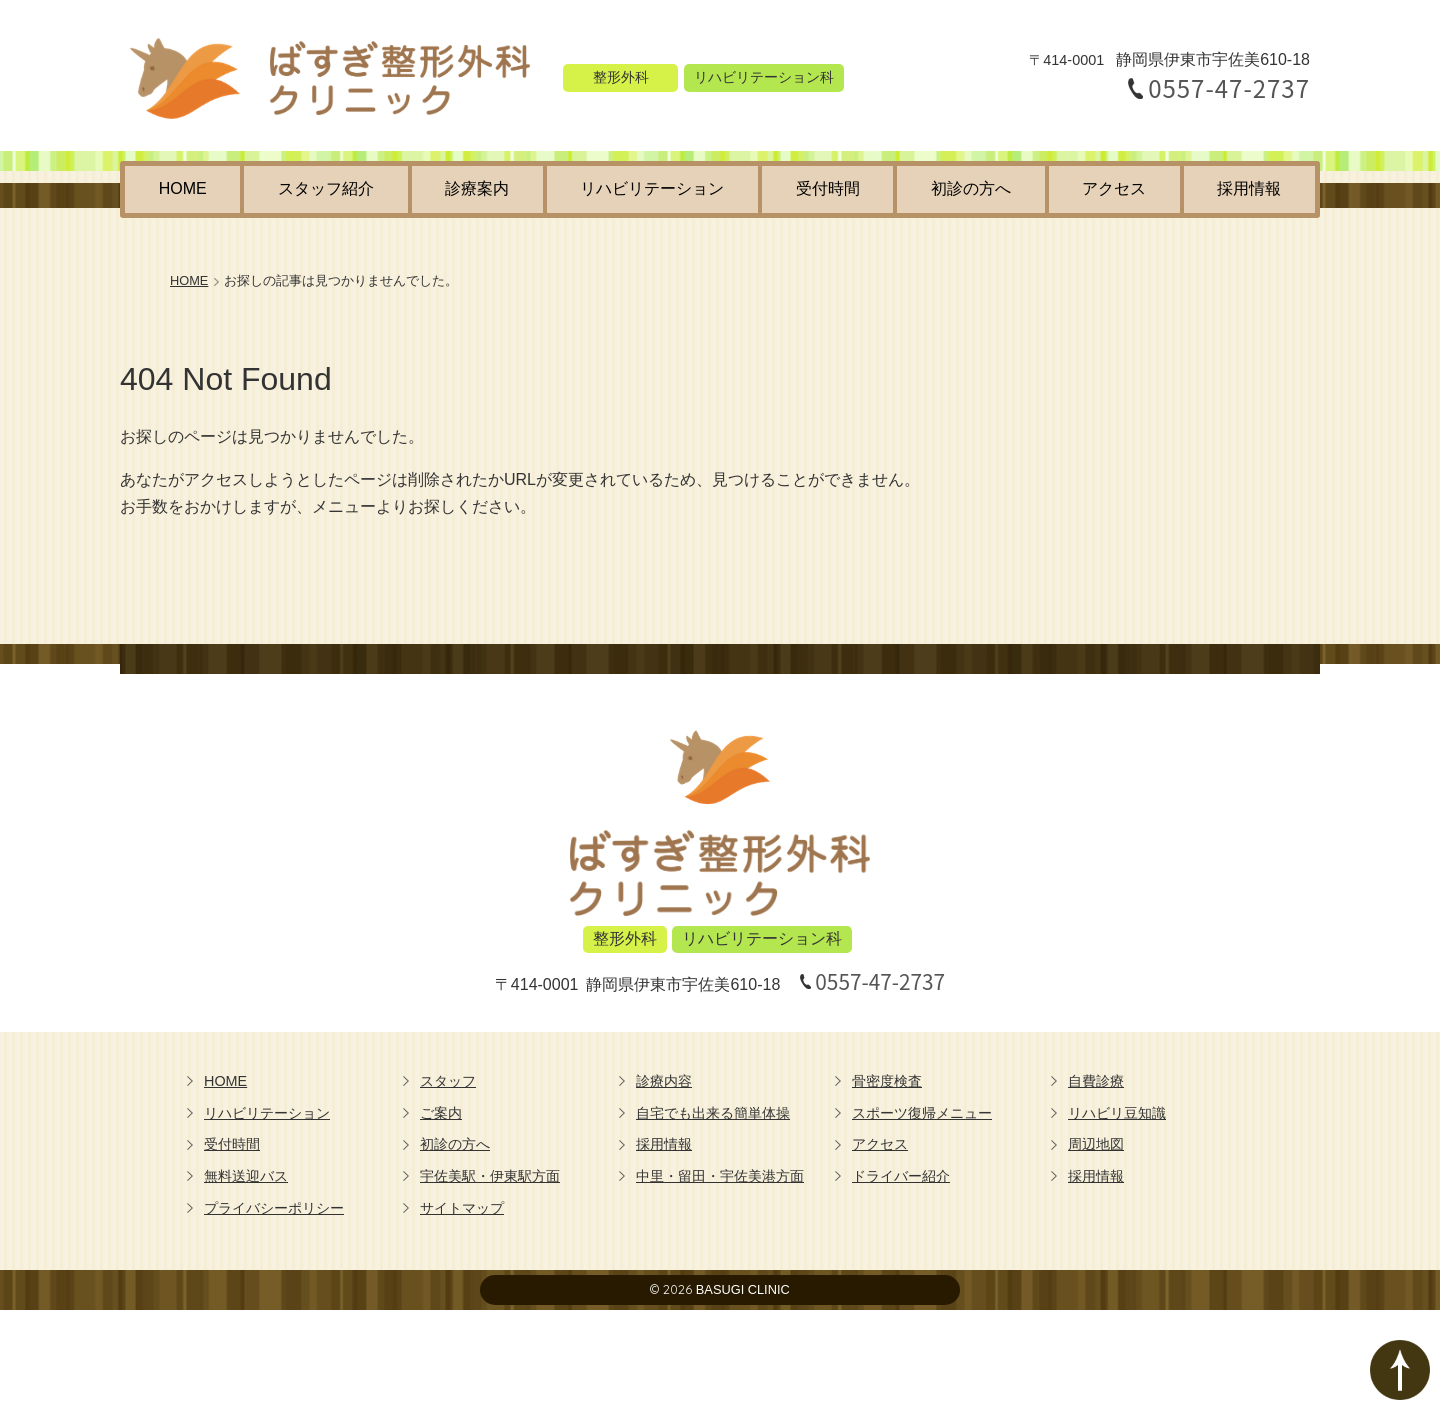 The width and height of the screenshot is (1440, 1410). I want to click on スタッフ紹介, so click(326, 188).